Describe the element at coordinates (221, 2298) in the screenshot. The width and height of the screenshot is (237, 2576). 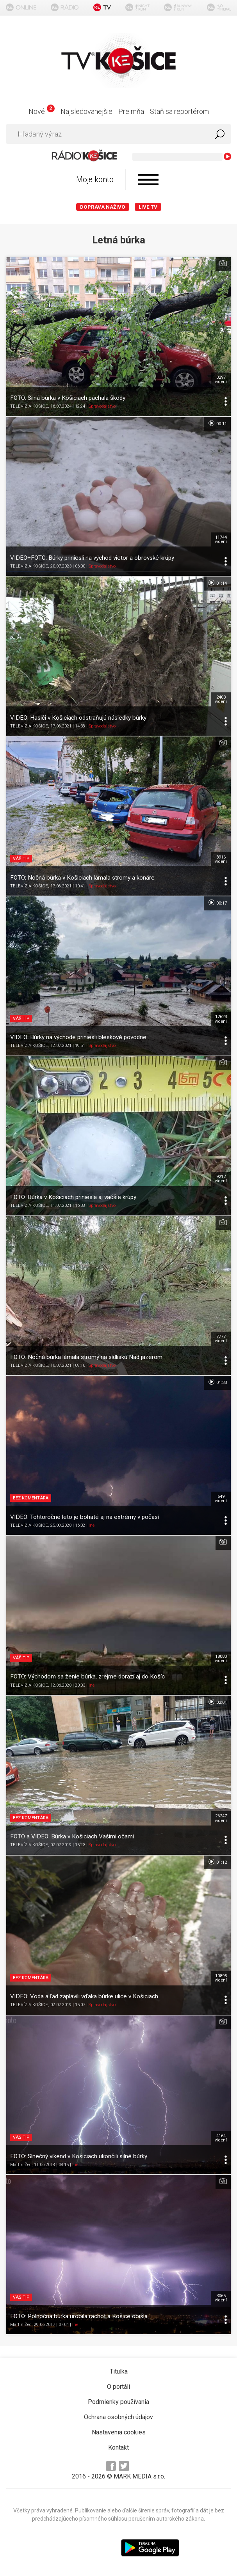
I see `3065` at that location.